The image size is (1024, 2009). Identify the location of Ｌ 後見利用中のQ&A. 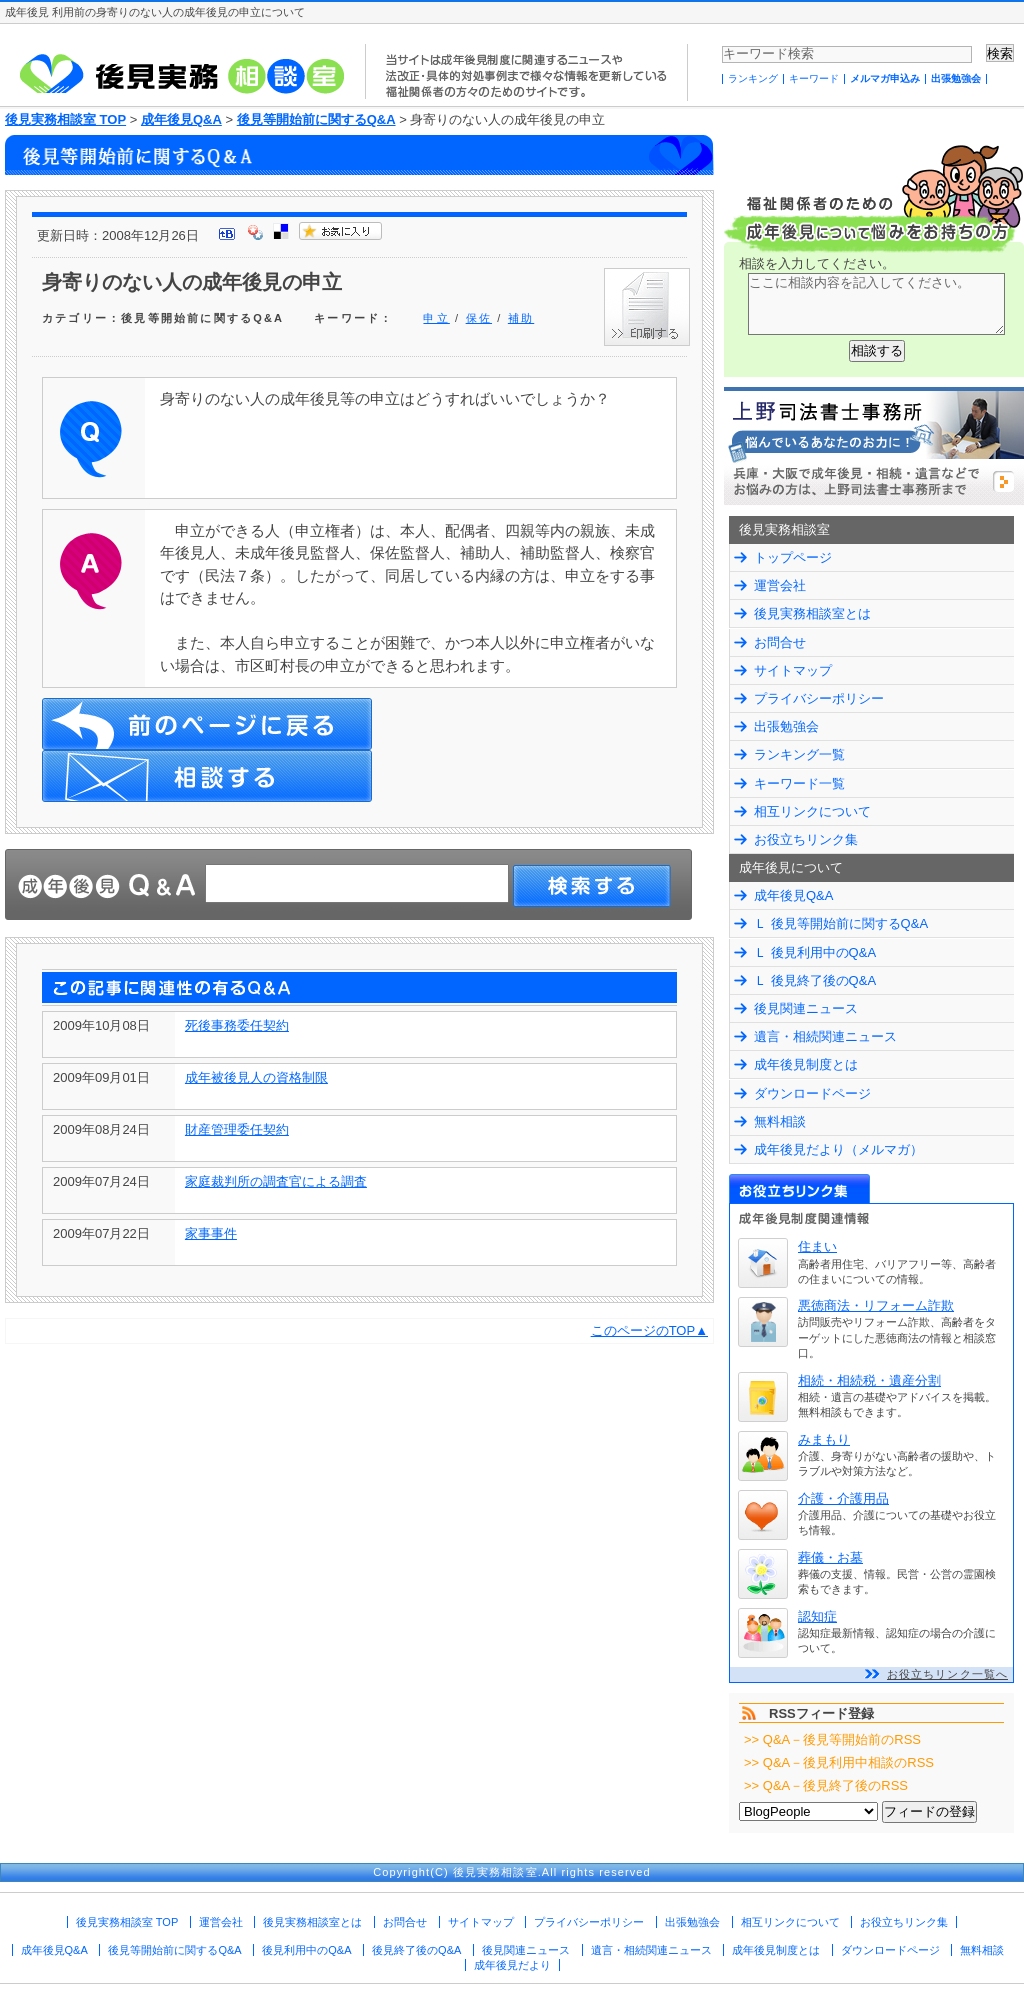
(815, 952).